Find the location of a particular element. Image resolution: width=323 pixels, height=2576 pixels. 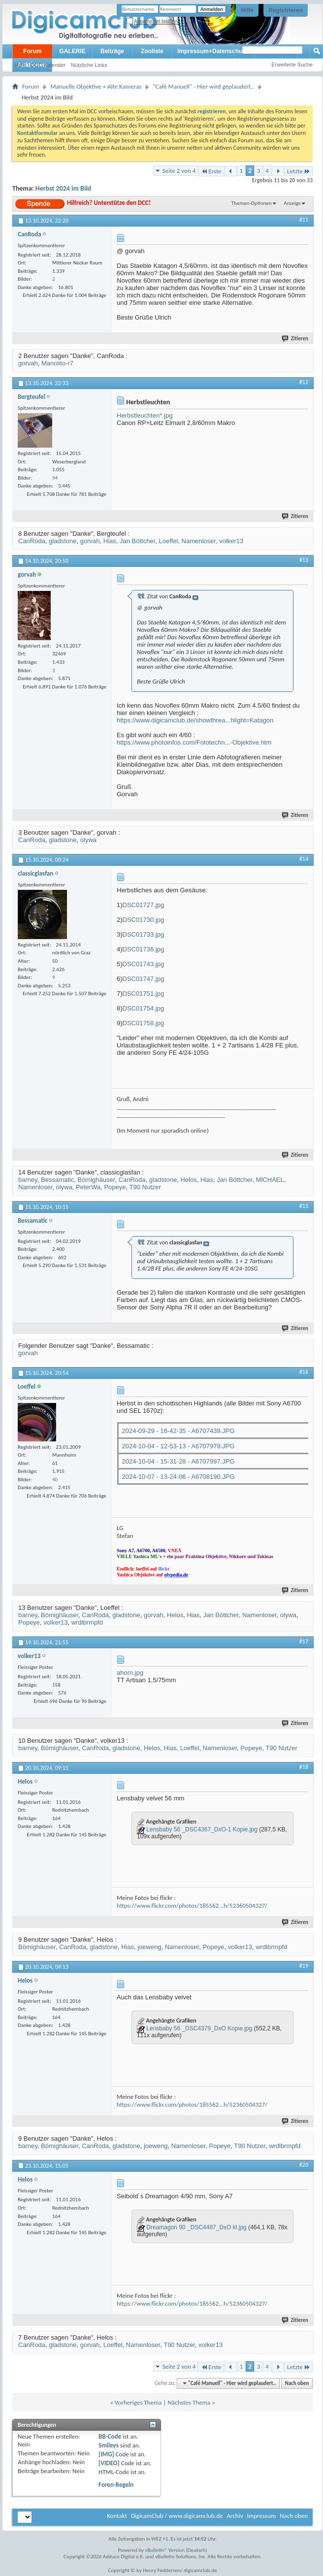

volker13 is located at coordinates (231, 541).